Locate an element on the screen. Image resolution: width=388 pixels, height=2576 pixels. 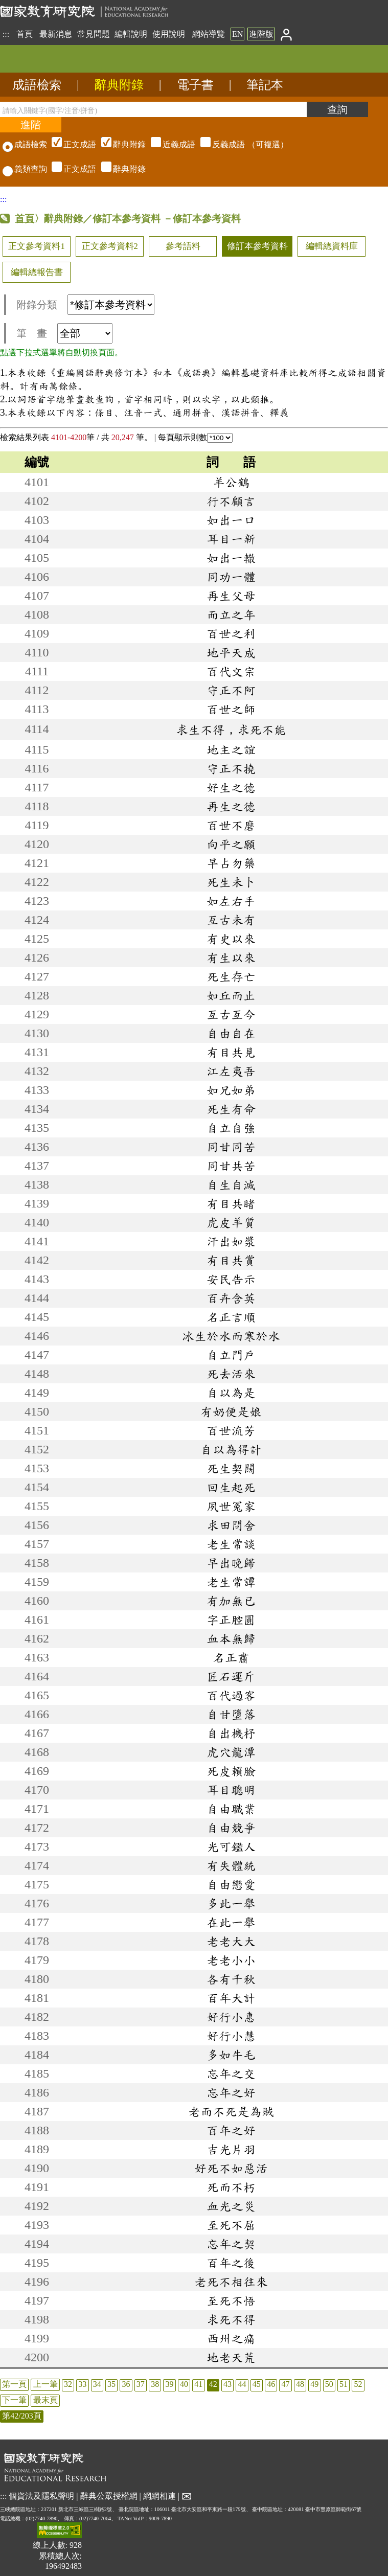
自立門戶 is located at coordinates (231, 1354).